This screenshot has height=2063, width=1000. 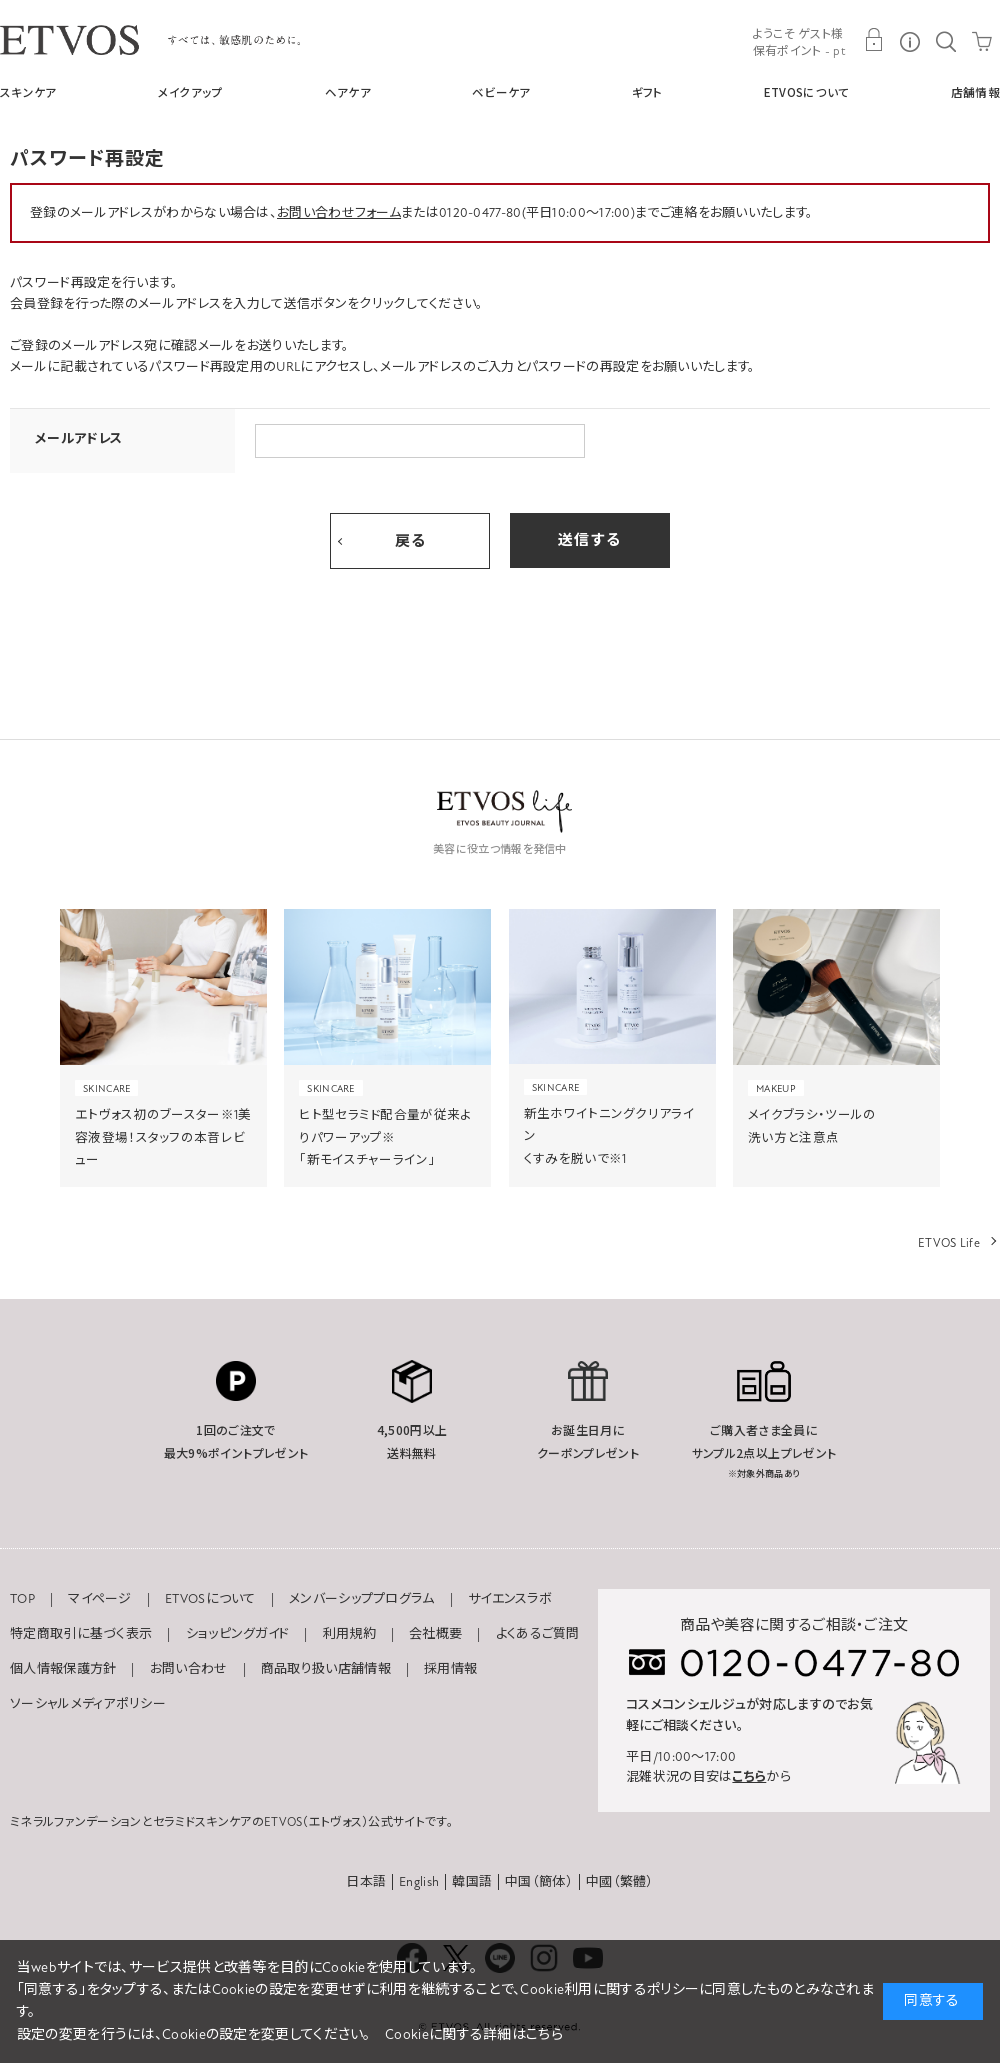 What do you see at coordinates (982, 40) in the screenshot?
I see `CART` at bounding box center [982, 40].